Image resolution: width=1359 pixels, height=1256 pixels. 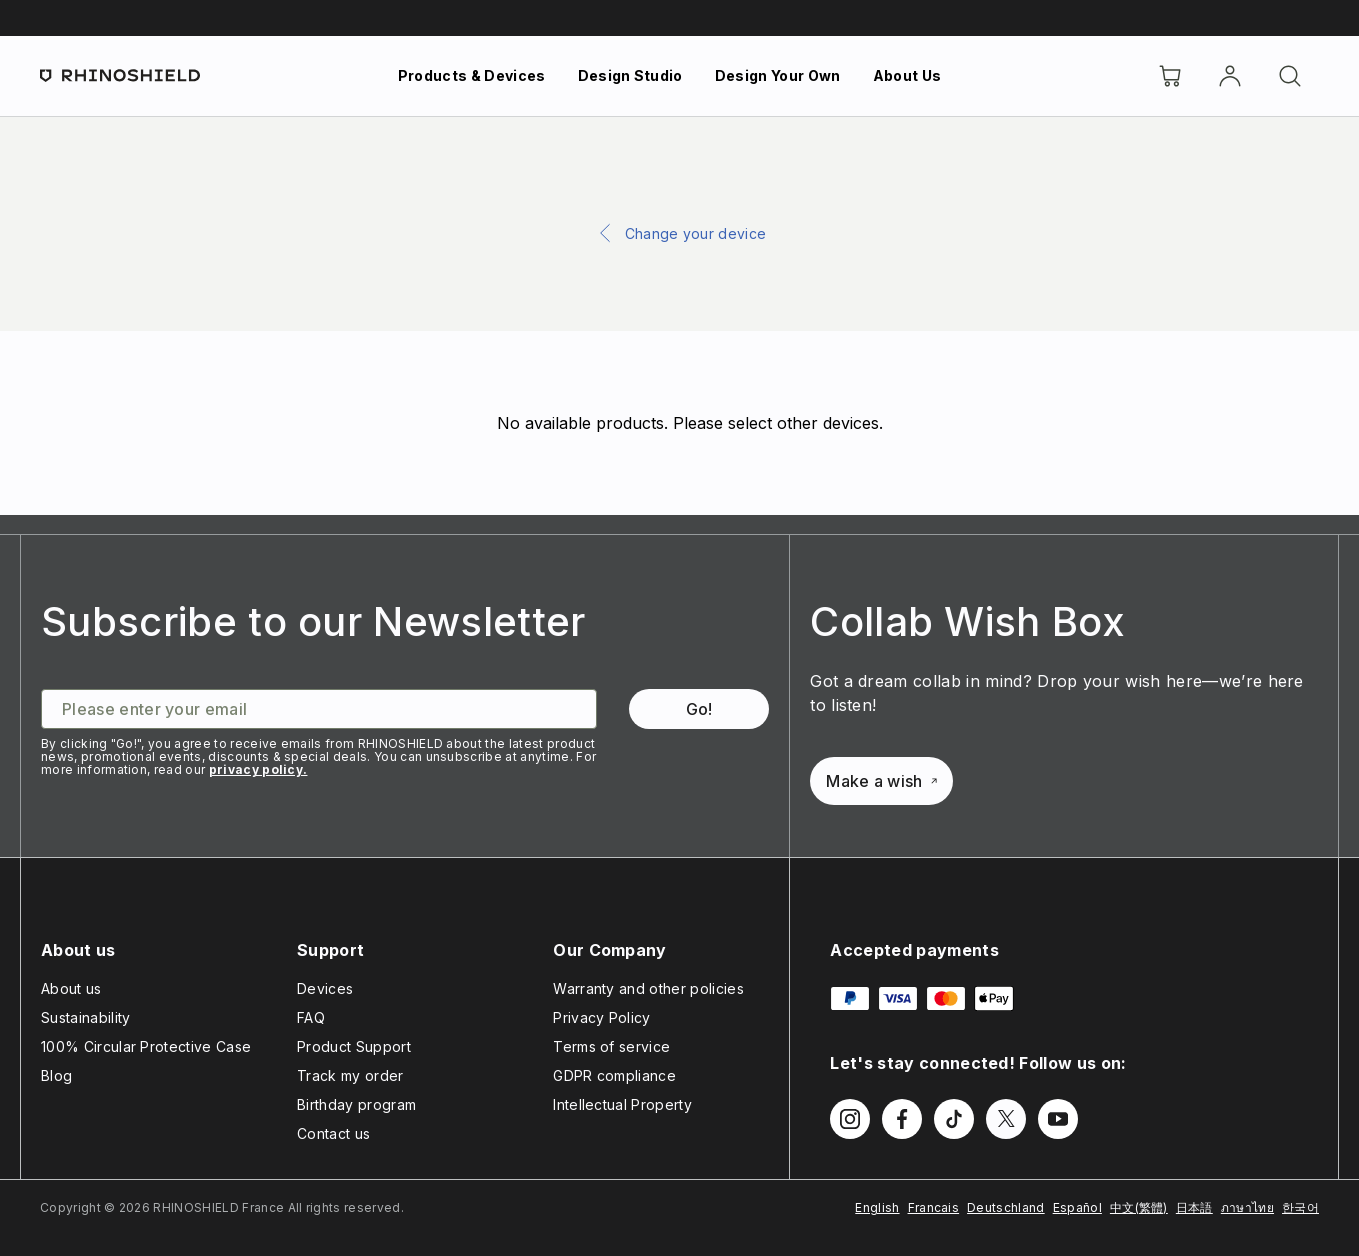 What do you see at coordinates (954, 1119) in the screenshot?
I see `[Follow us on TikTok]` at bounding box center [954, 1119].